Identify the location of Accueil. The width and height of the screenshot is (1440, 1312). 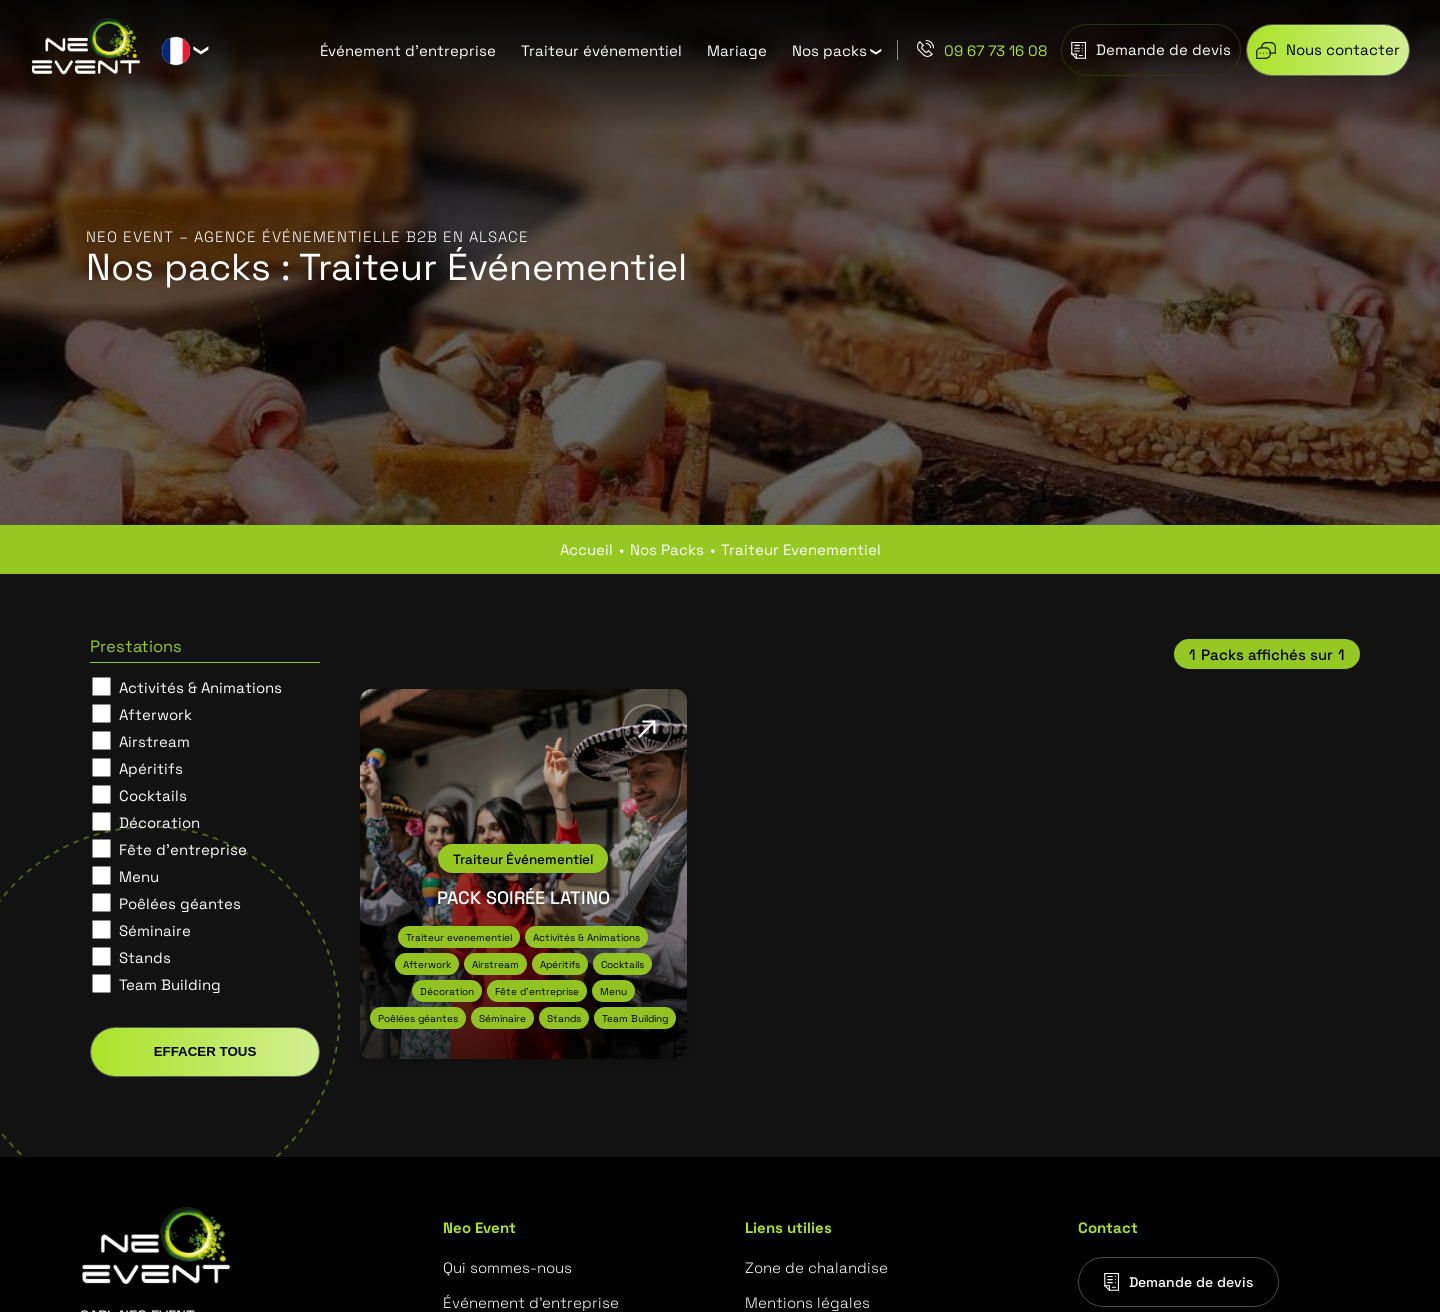
(586, 549).